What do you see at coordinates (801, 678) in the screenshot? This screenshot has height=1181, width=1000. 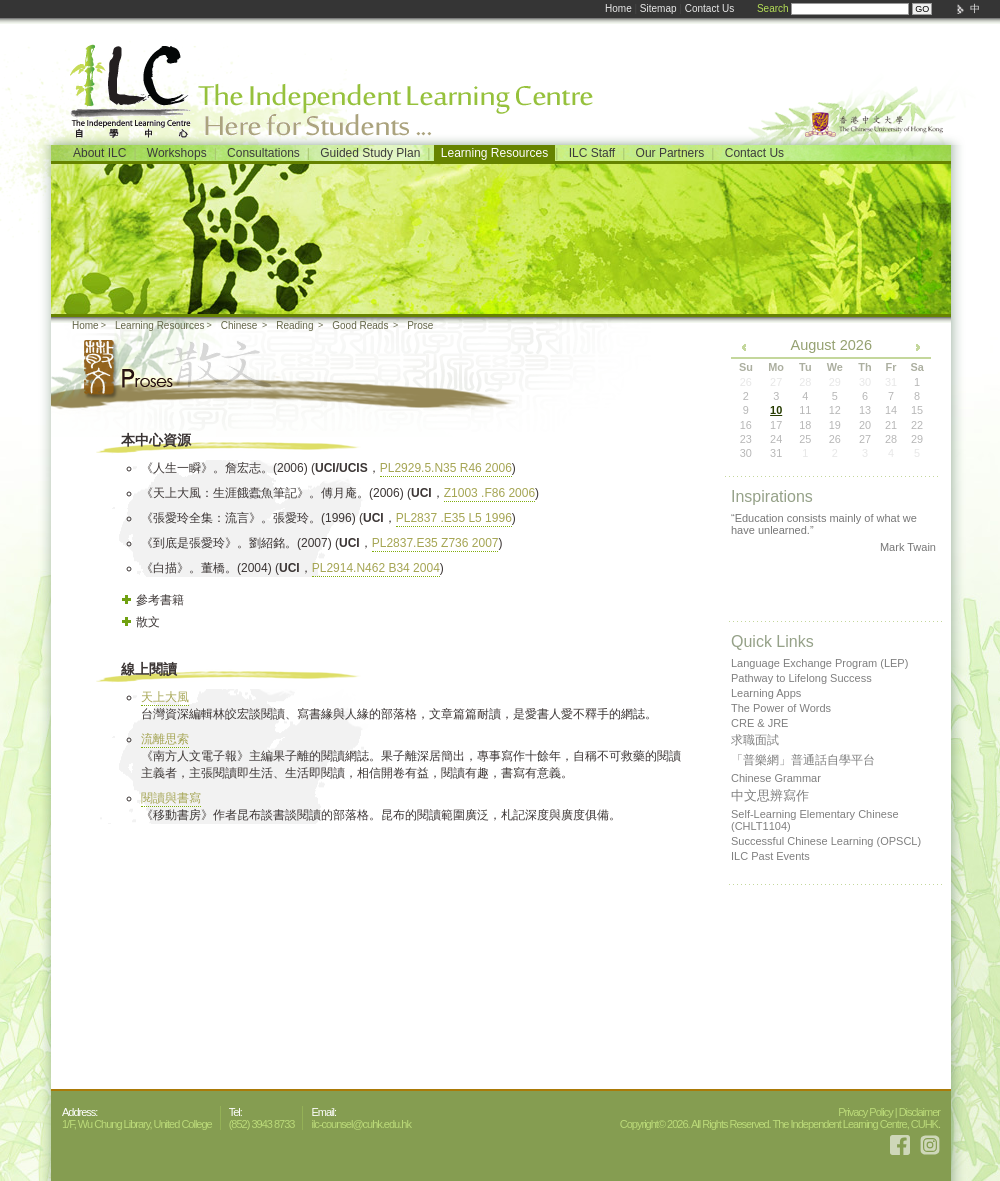 I see `Pathway to Lifelong Success` at bounding box center [801, 678].